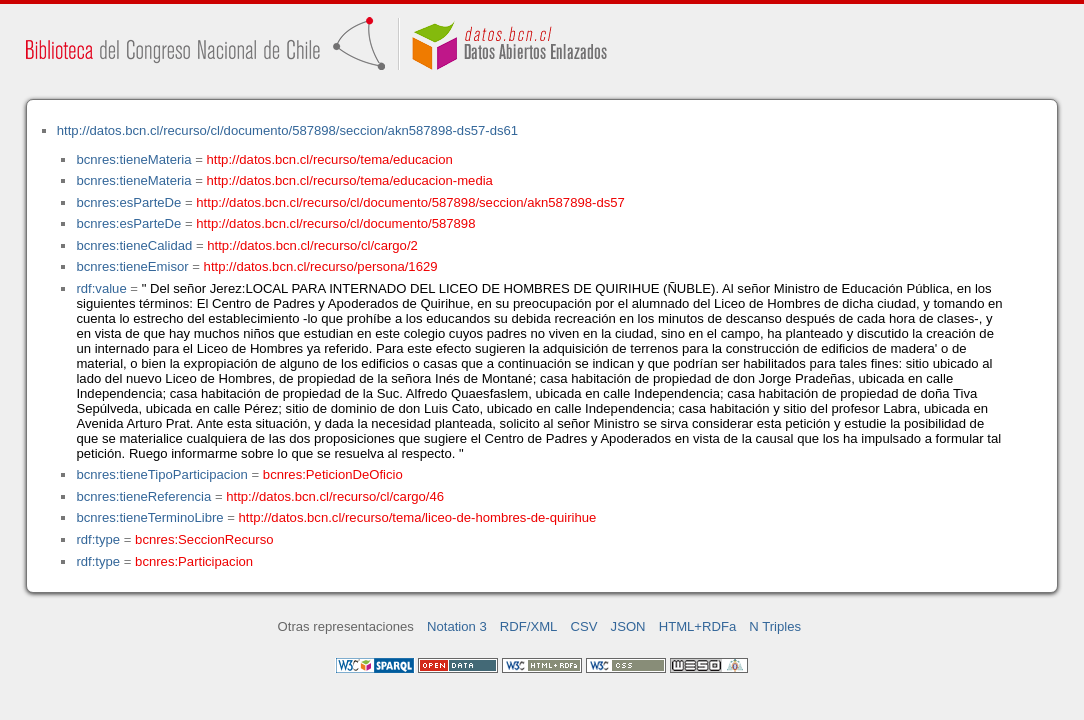 The image size is (1084, 720). What do you see at coordinates (101, 288) in the screenshot?
I see `rdf:value` at bounding box center [101, 288].